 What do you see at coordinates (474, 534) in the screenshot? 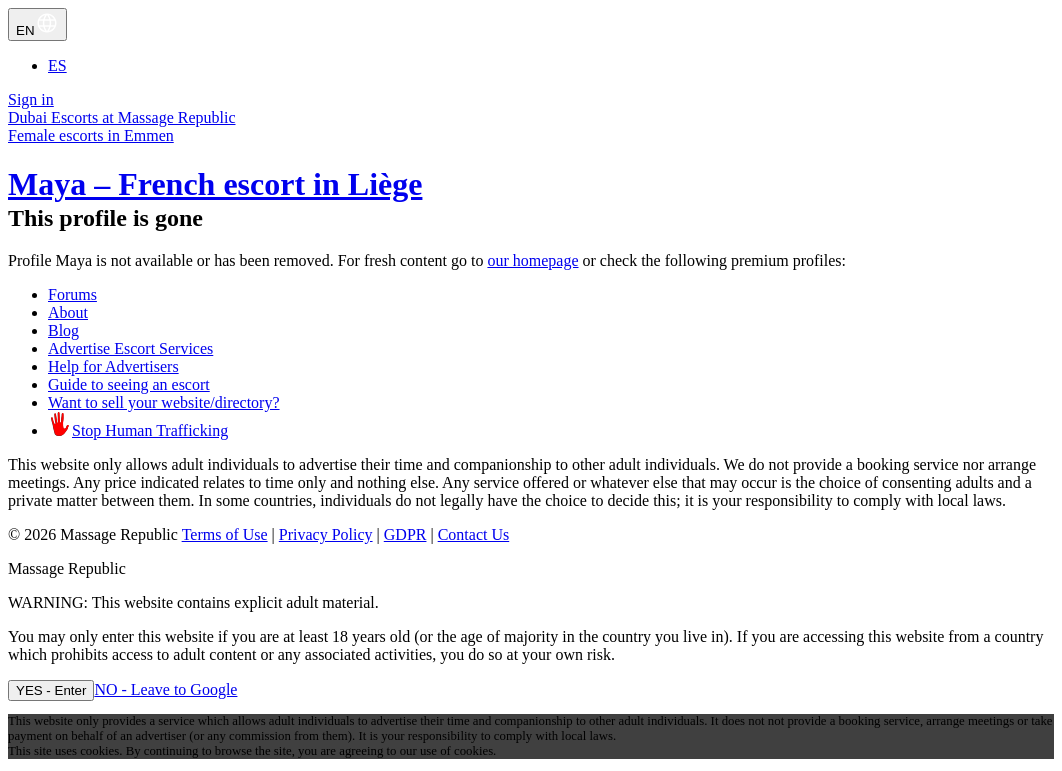
I see `Contact Us` at bounding box center [474, 534].